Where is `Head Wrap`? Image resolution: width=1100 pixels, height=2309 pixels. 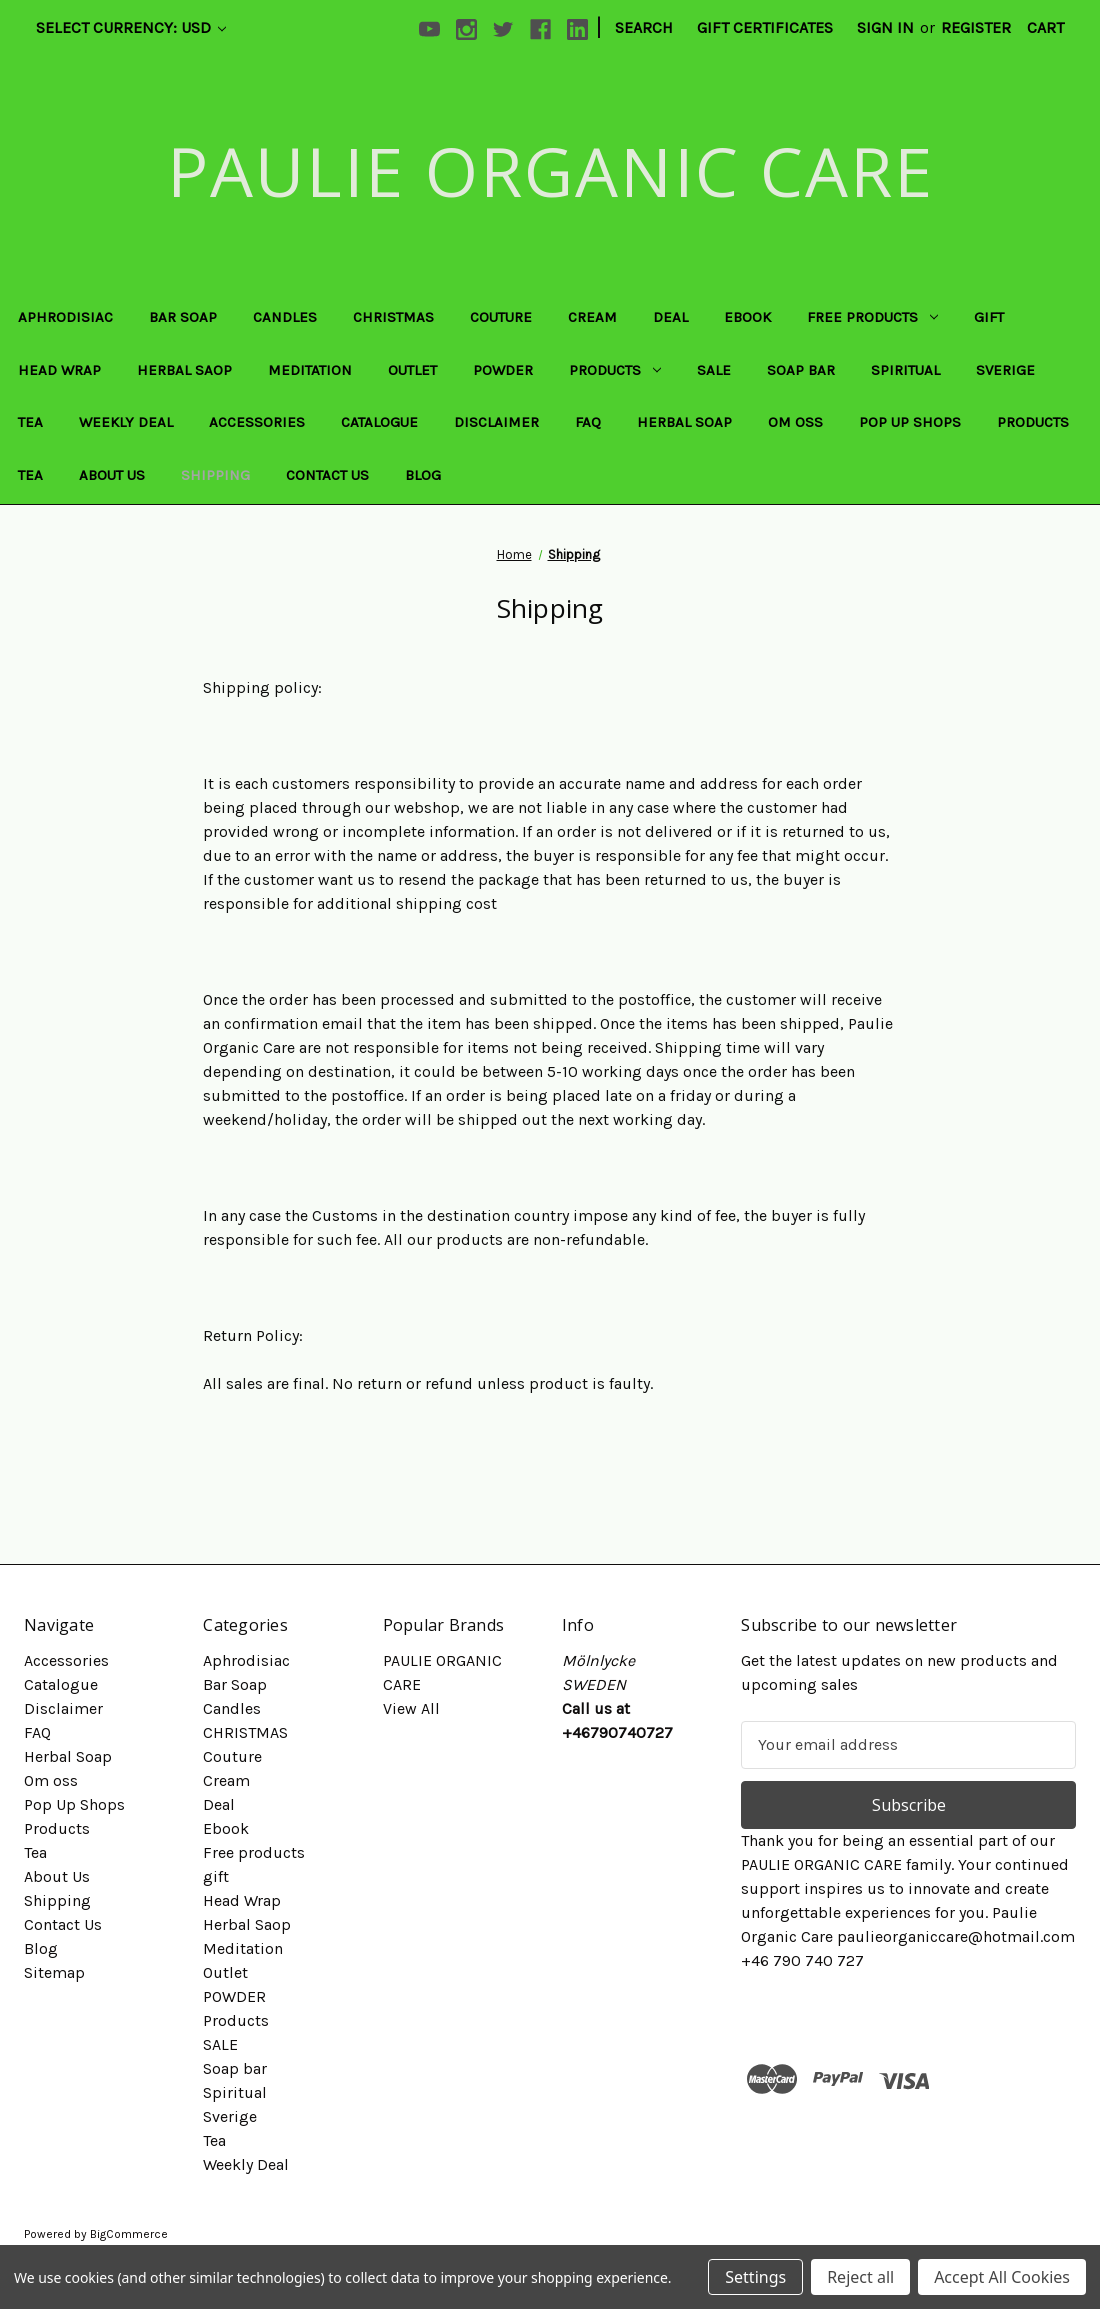
Head Wrap is located at coordinates (59, 370).